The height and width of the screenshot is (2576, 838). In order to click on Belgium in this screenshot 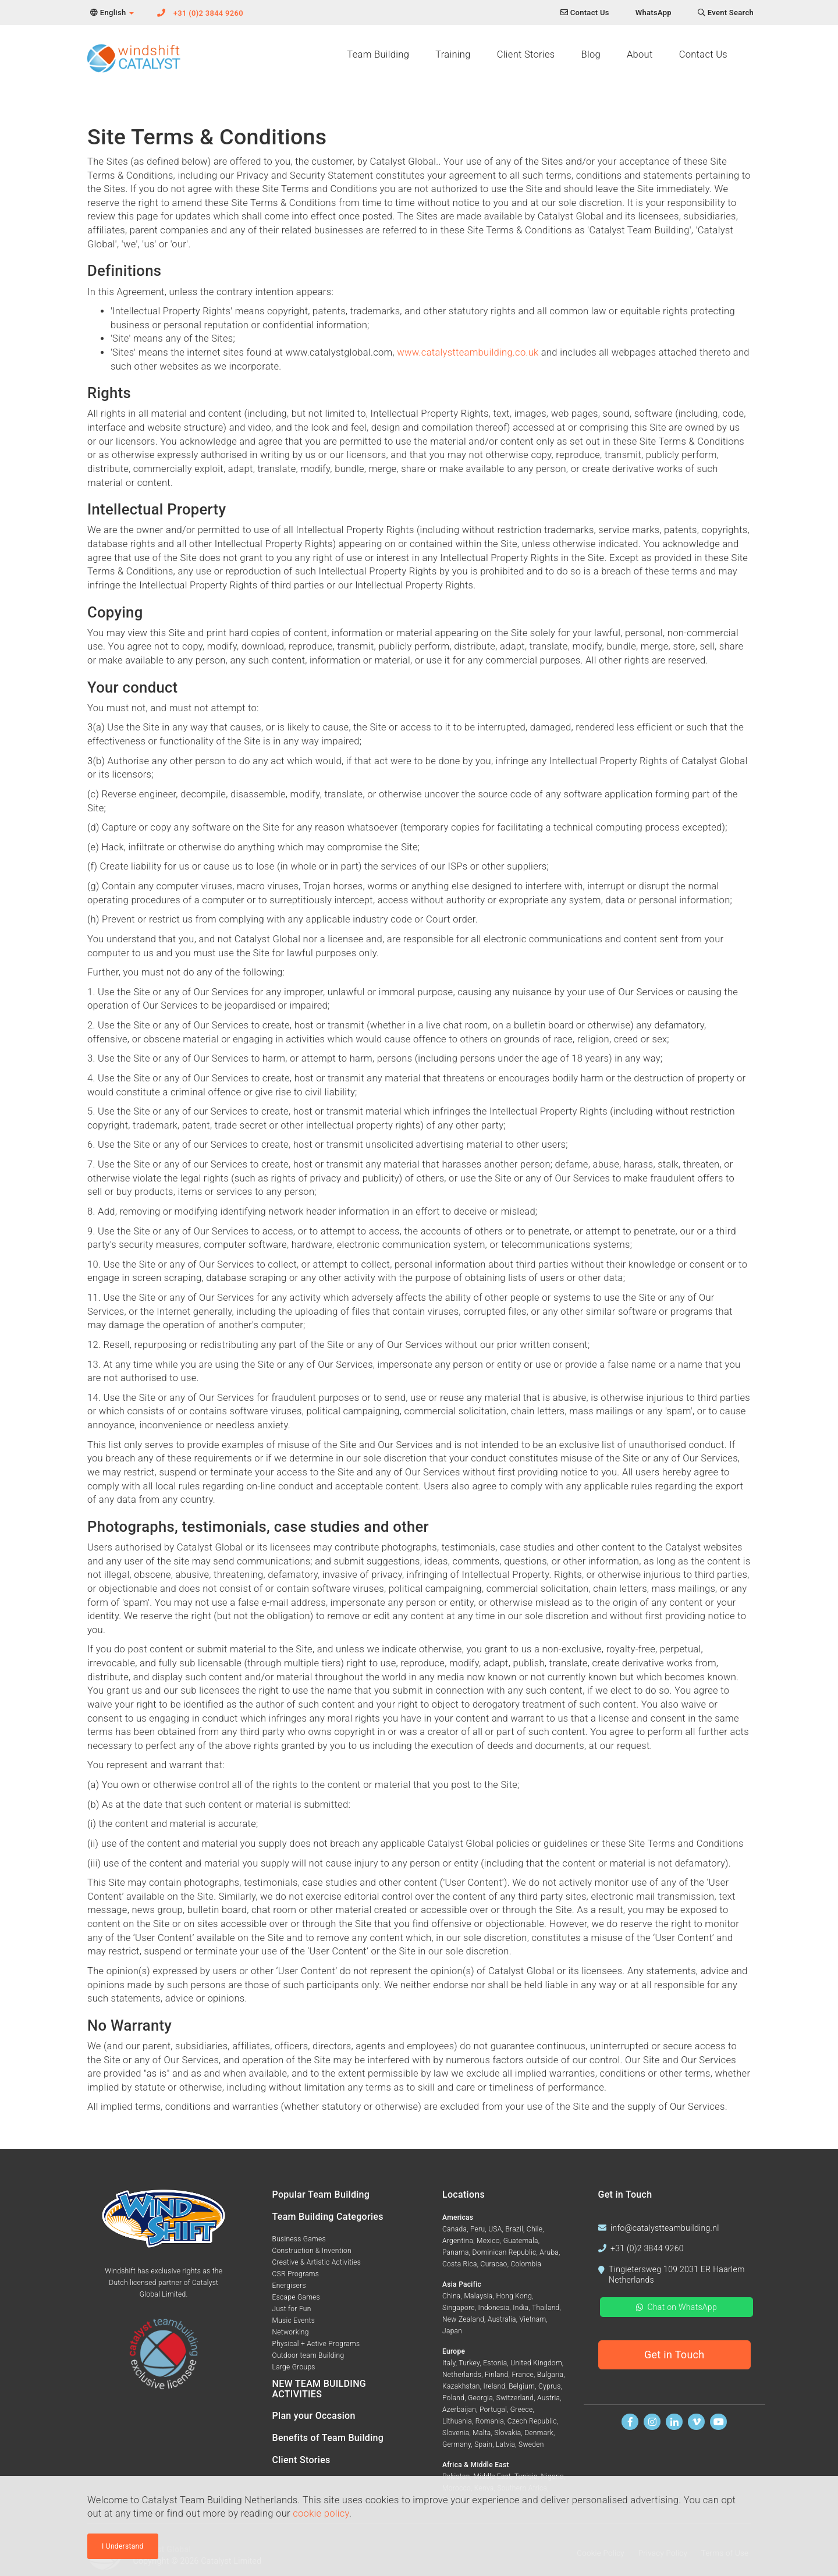, I will do `click(522, 2386)`.